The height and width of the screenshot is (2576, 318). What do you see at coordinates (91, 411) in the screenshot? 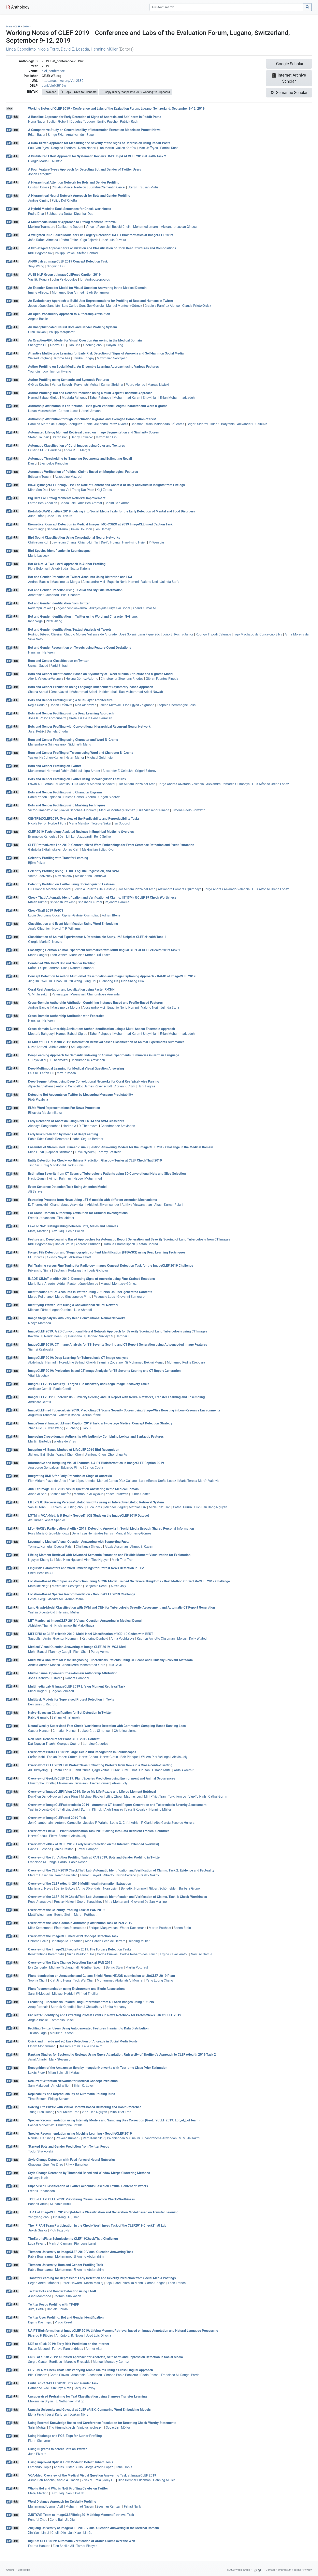
I see `Janek Amann` at bounding box center [91, 411].